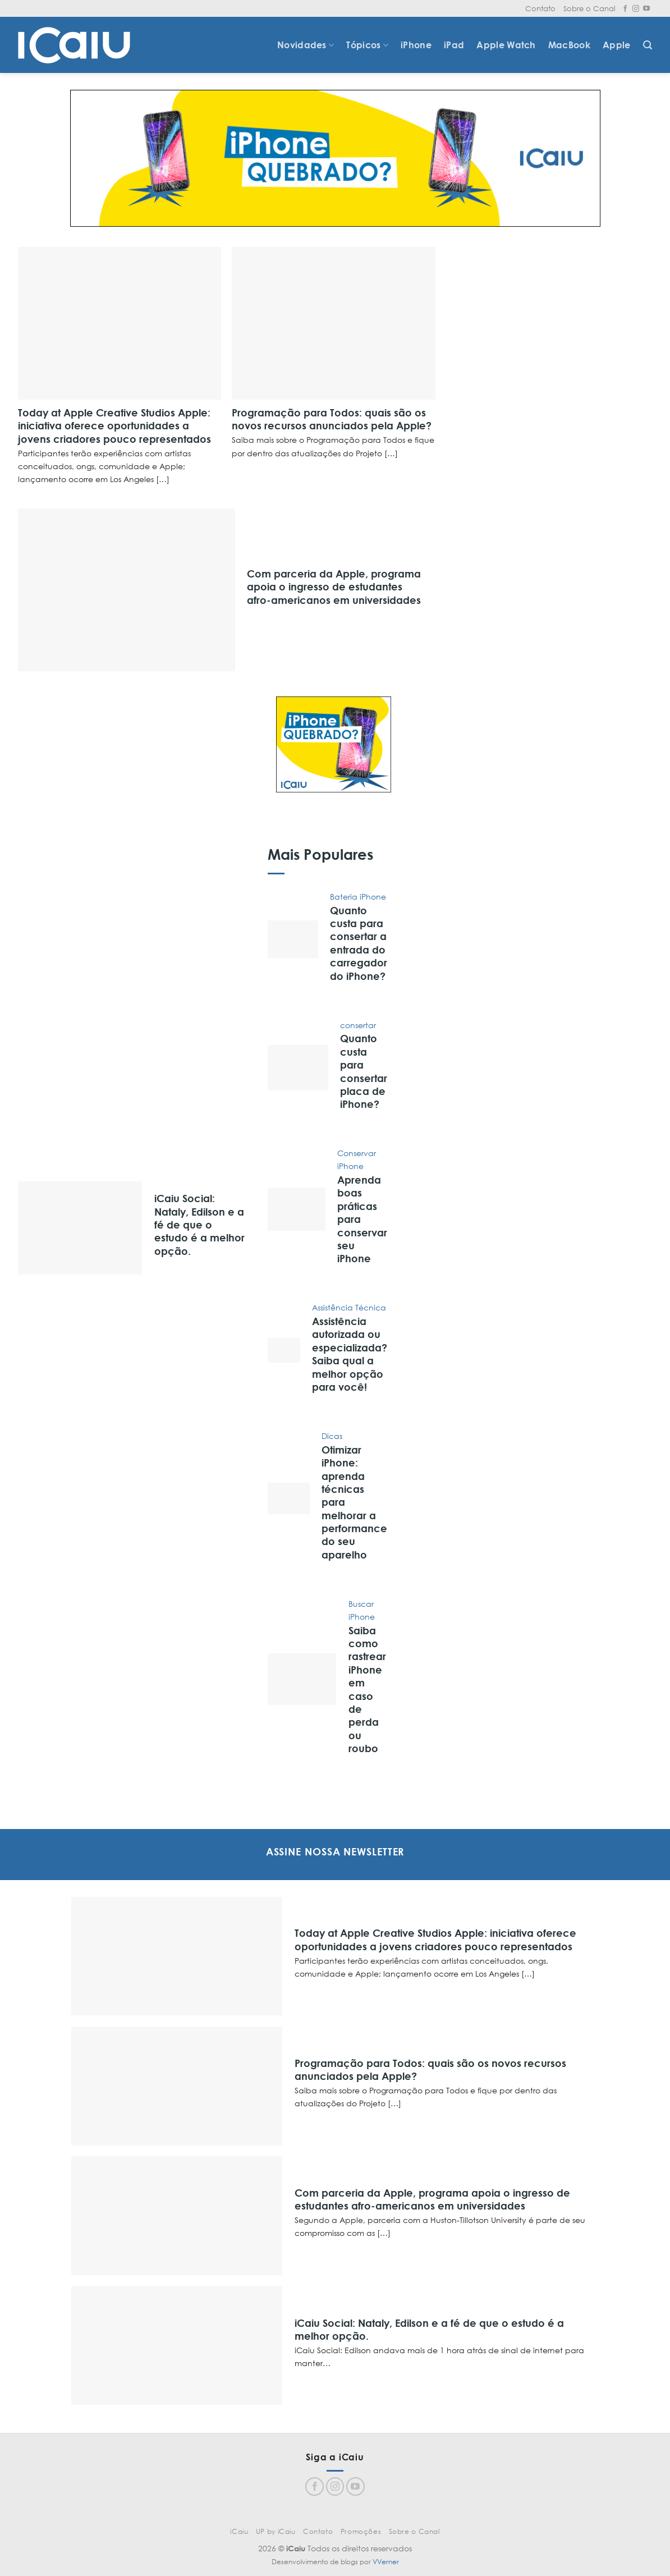 This screenshot has height=2576, width=670. Describe the element at coordinates (646, 9) in the screenshot. I see `[Follow on YouTube]` at that location.